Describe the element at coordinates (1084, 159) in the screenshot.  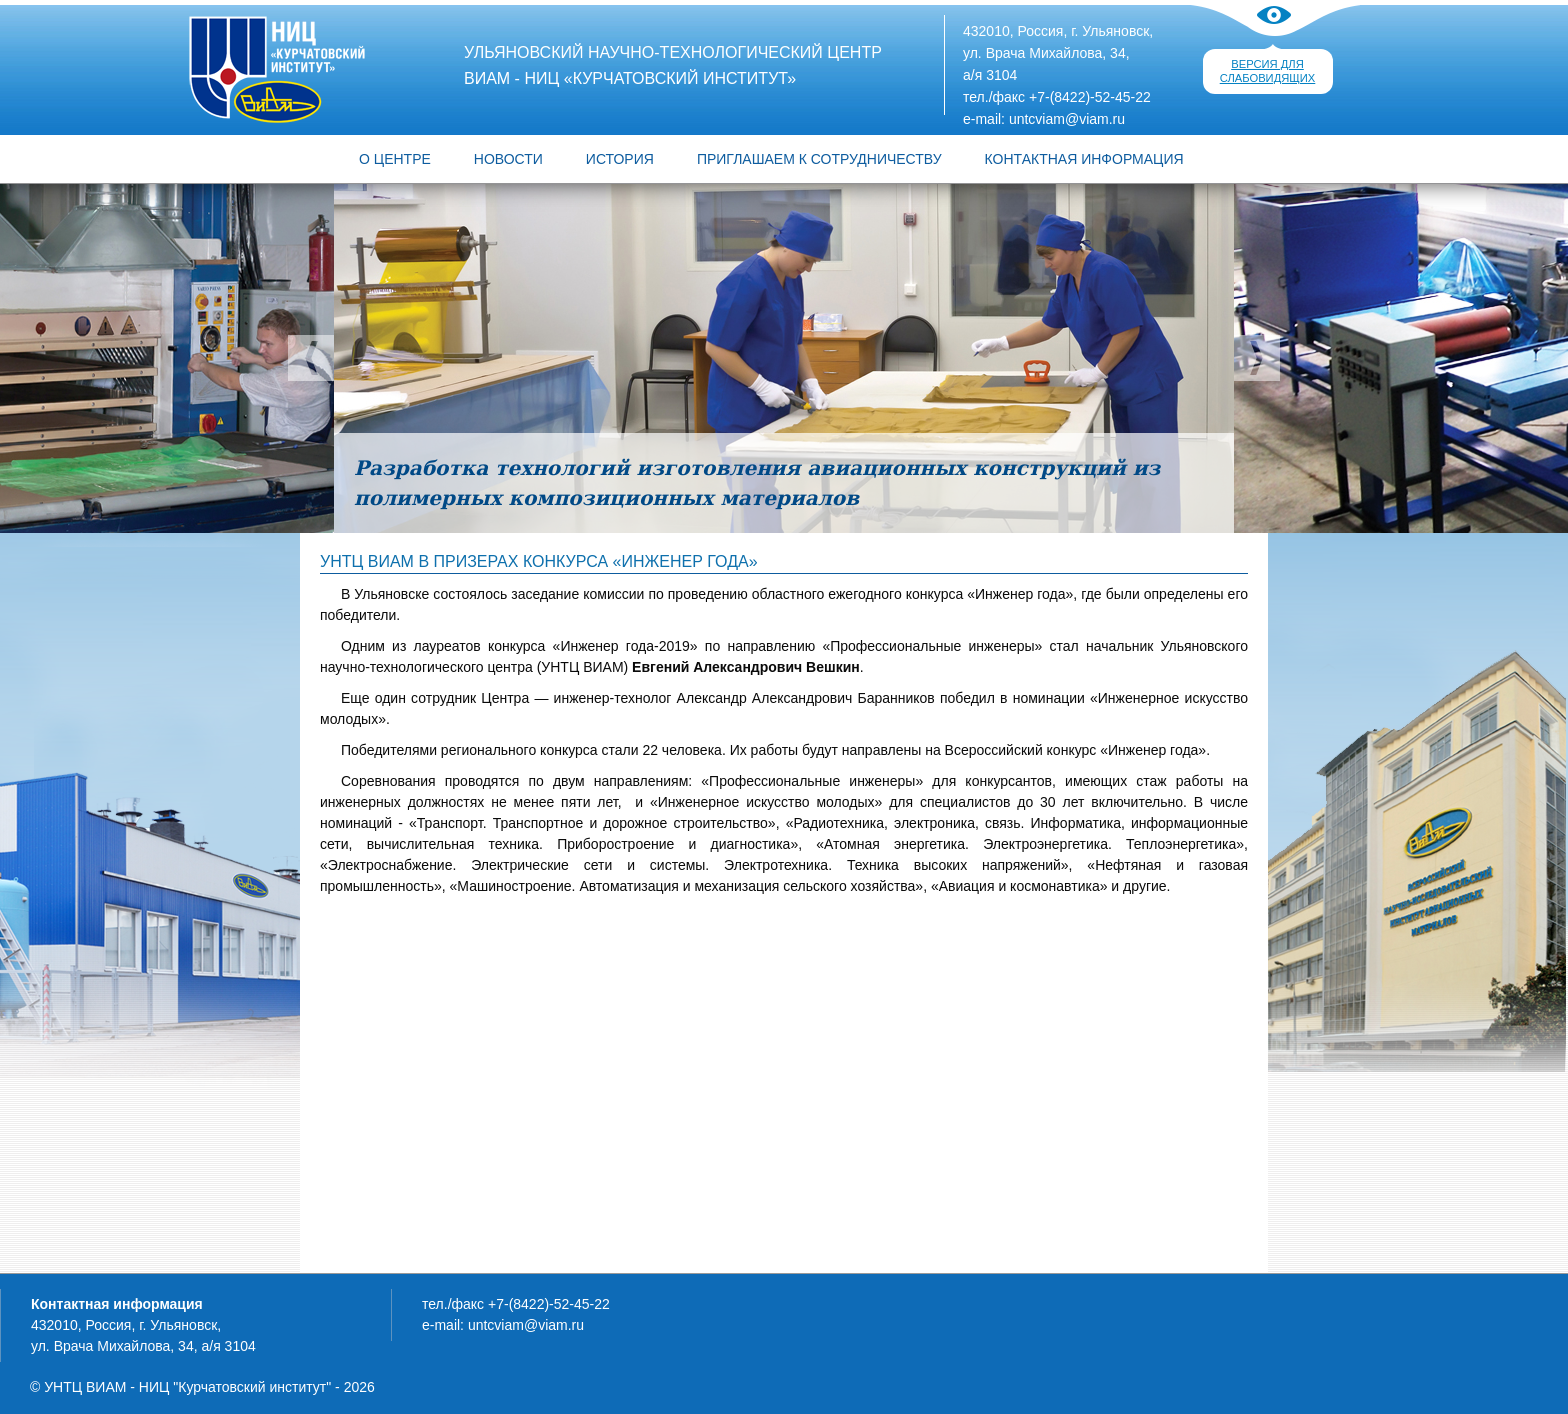
I see `КОНТАКТНАЯ ИНФОРМАЦИЯ` at that location.